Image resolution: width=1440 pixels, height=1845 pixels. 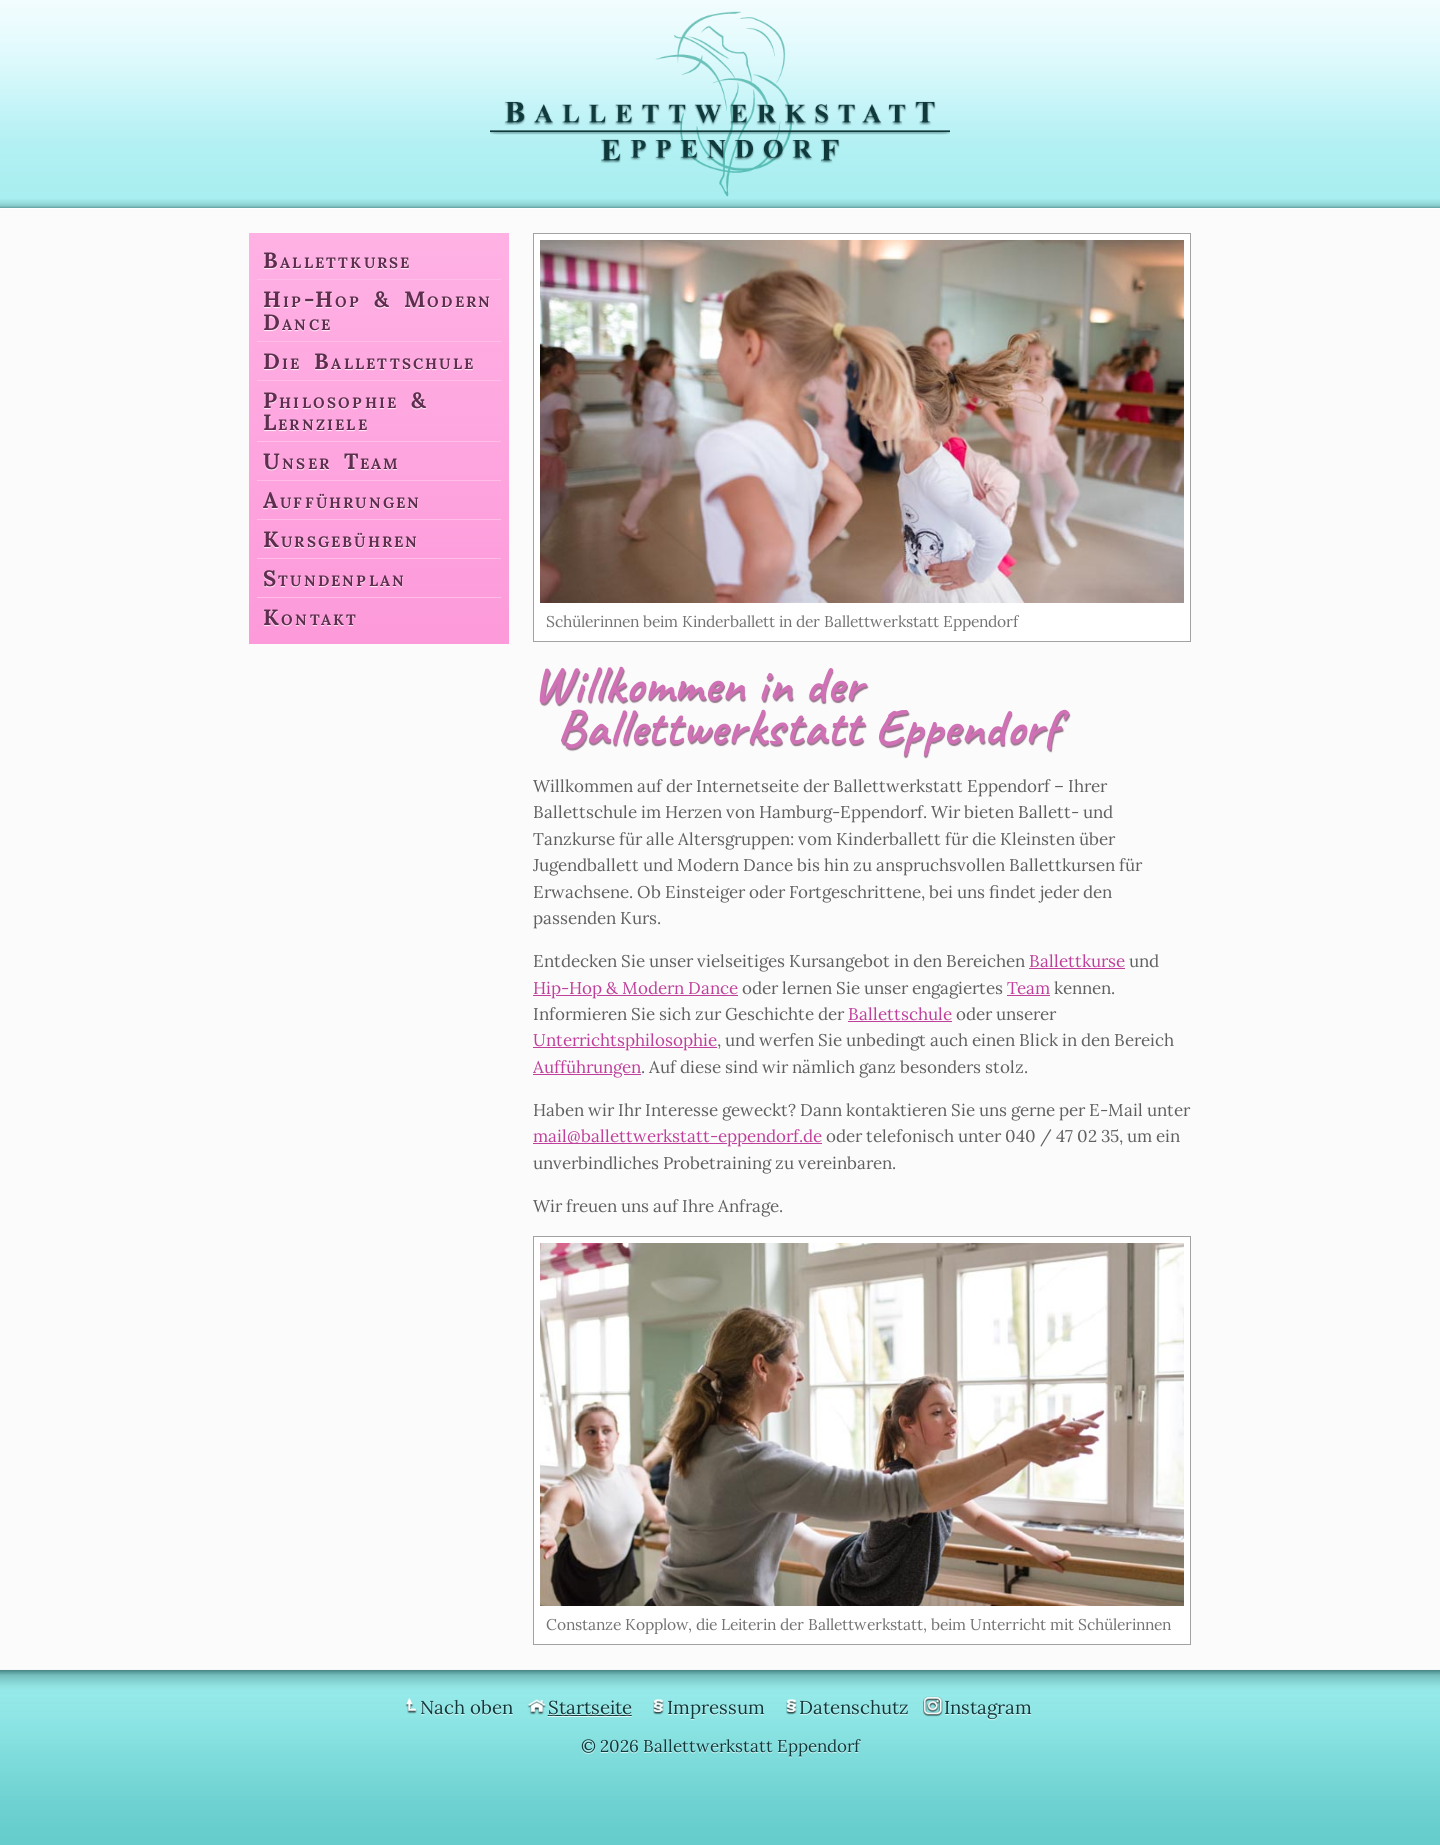 I want to click on mail@ballettwerkstatt-eppendorf.de, so click(x=677, y=1136).